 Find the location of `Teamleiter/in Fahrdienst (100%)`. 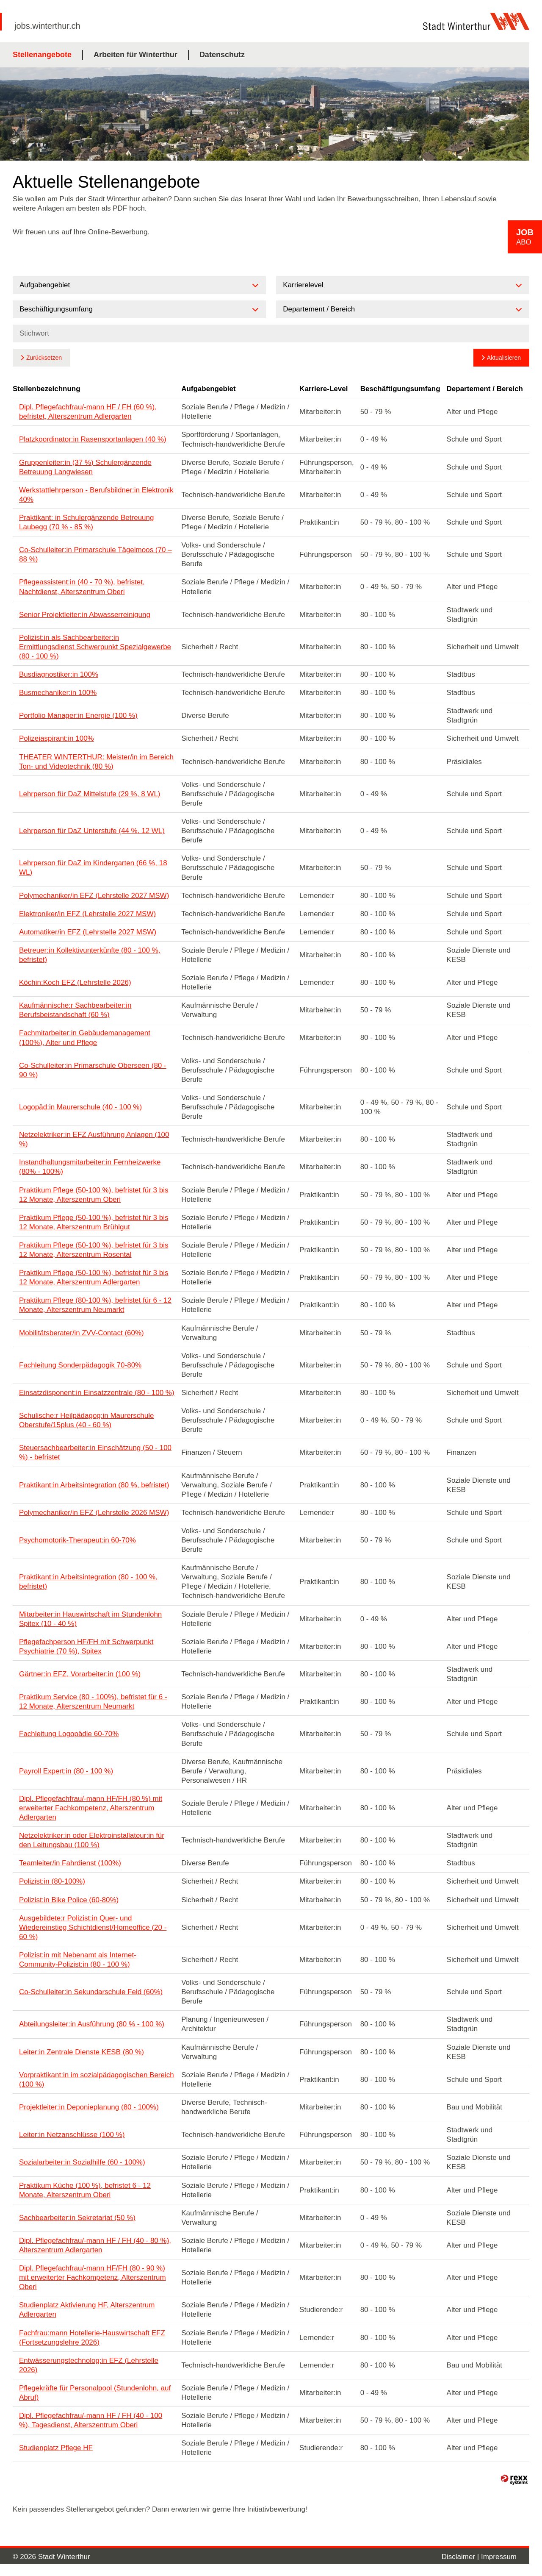

Teamleiter/in Fahrdienst (100%) is located at coordinates (70, 1863).